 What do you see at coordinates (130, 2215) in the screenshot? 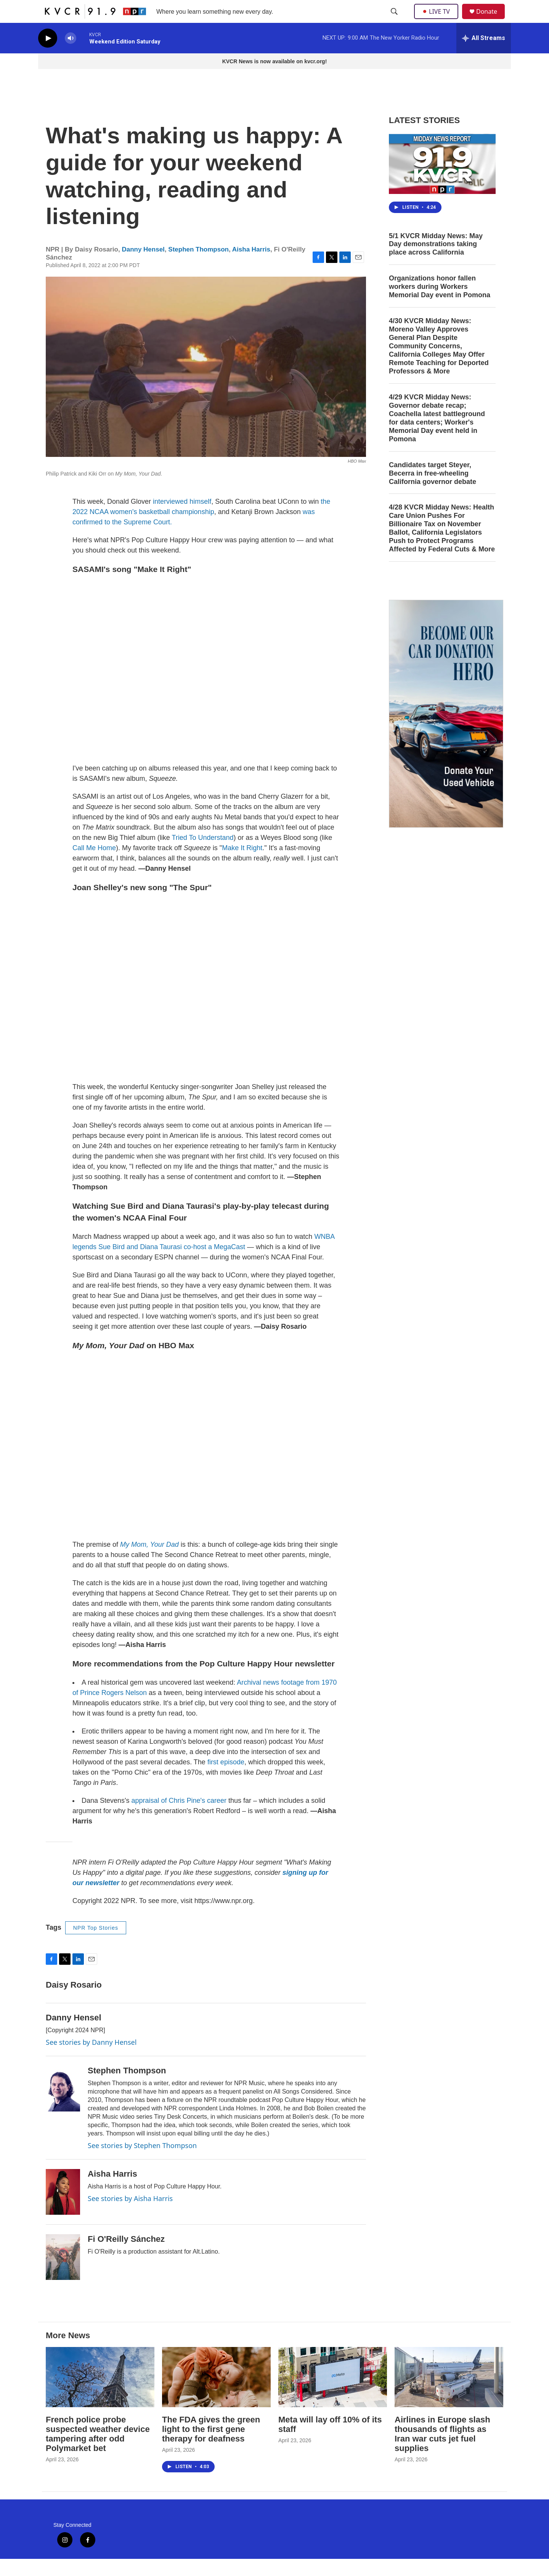
I see `See stories by Aisha Harris` at bounding box center [130, 2215].